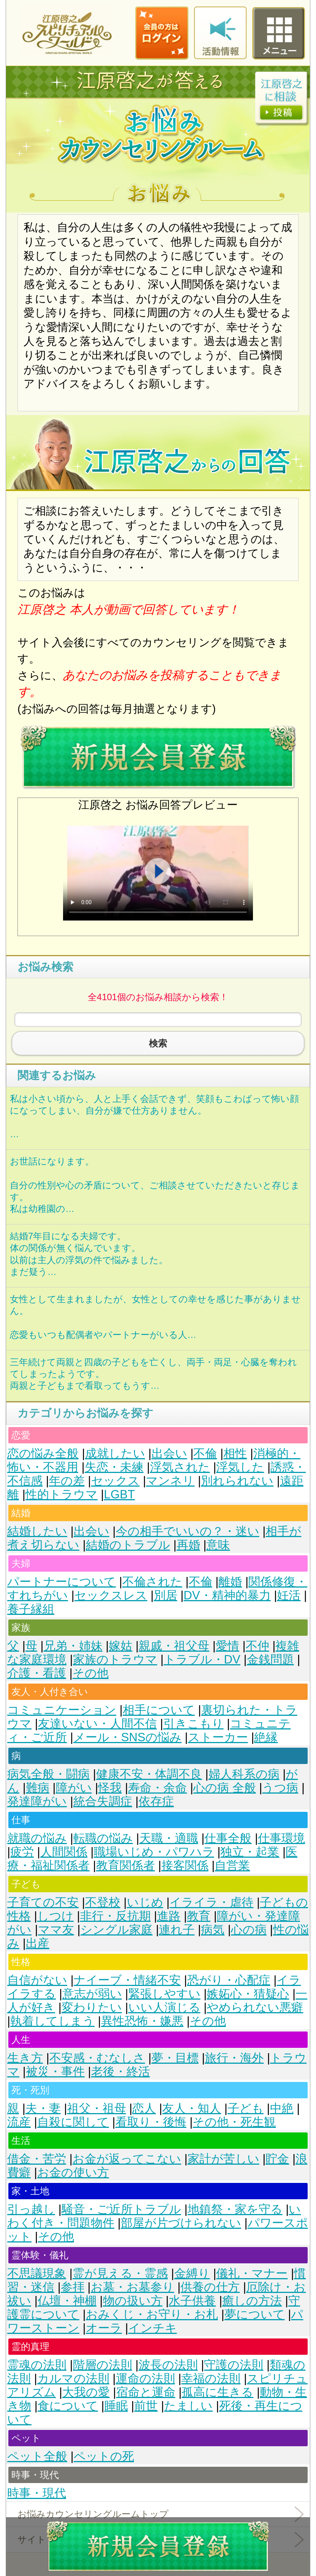  Describe the element at coordinates (22, 1851) in the screenshot. I see `疲労` at that location.